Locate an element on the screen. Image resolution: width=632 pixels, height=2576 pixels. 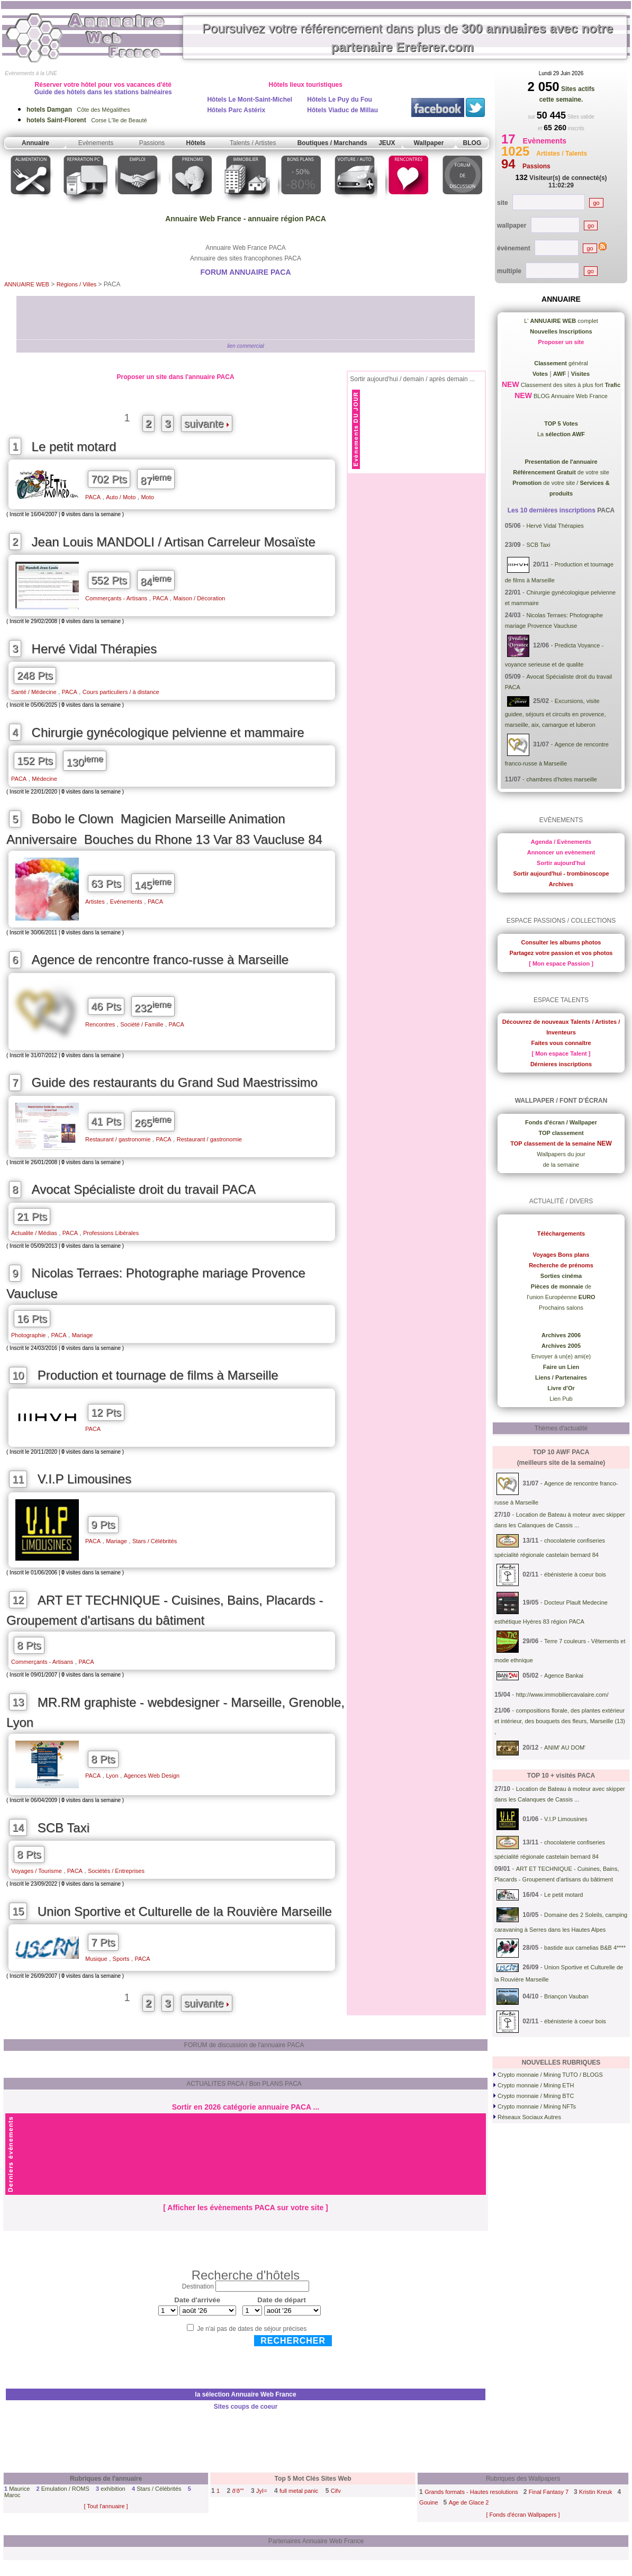
Destination is located at coordinates (198, 2286).